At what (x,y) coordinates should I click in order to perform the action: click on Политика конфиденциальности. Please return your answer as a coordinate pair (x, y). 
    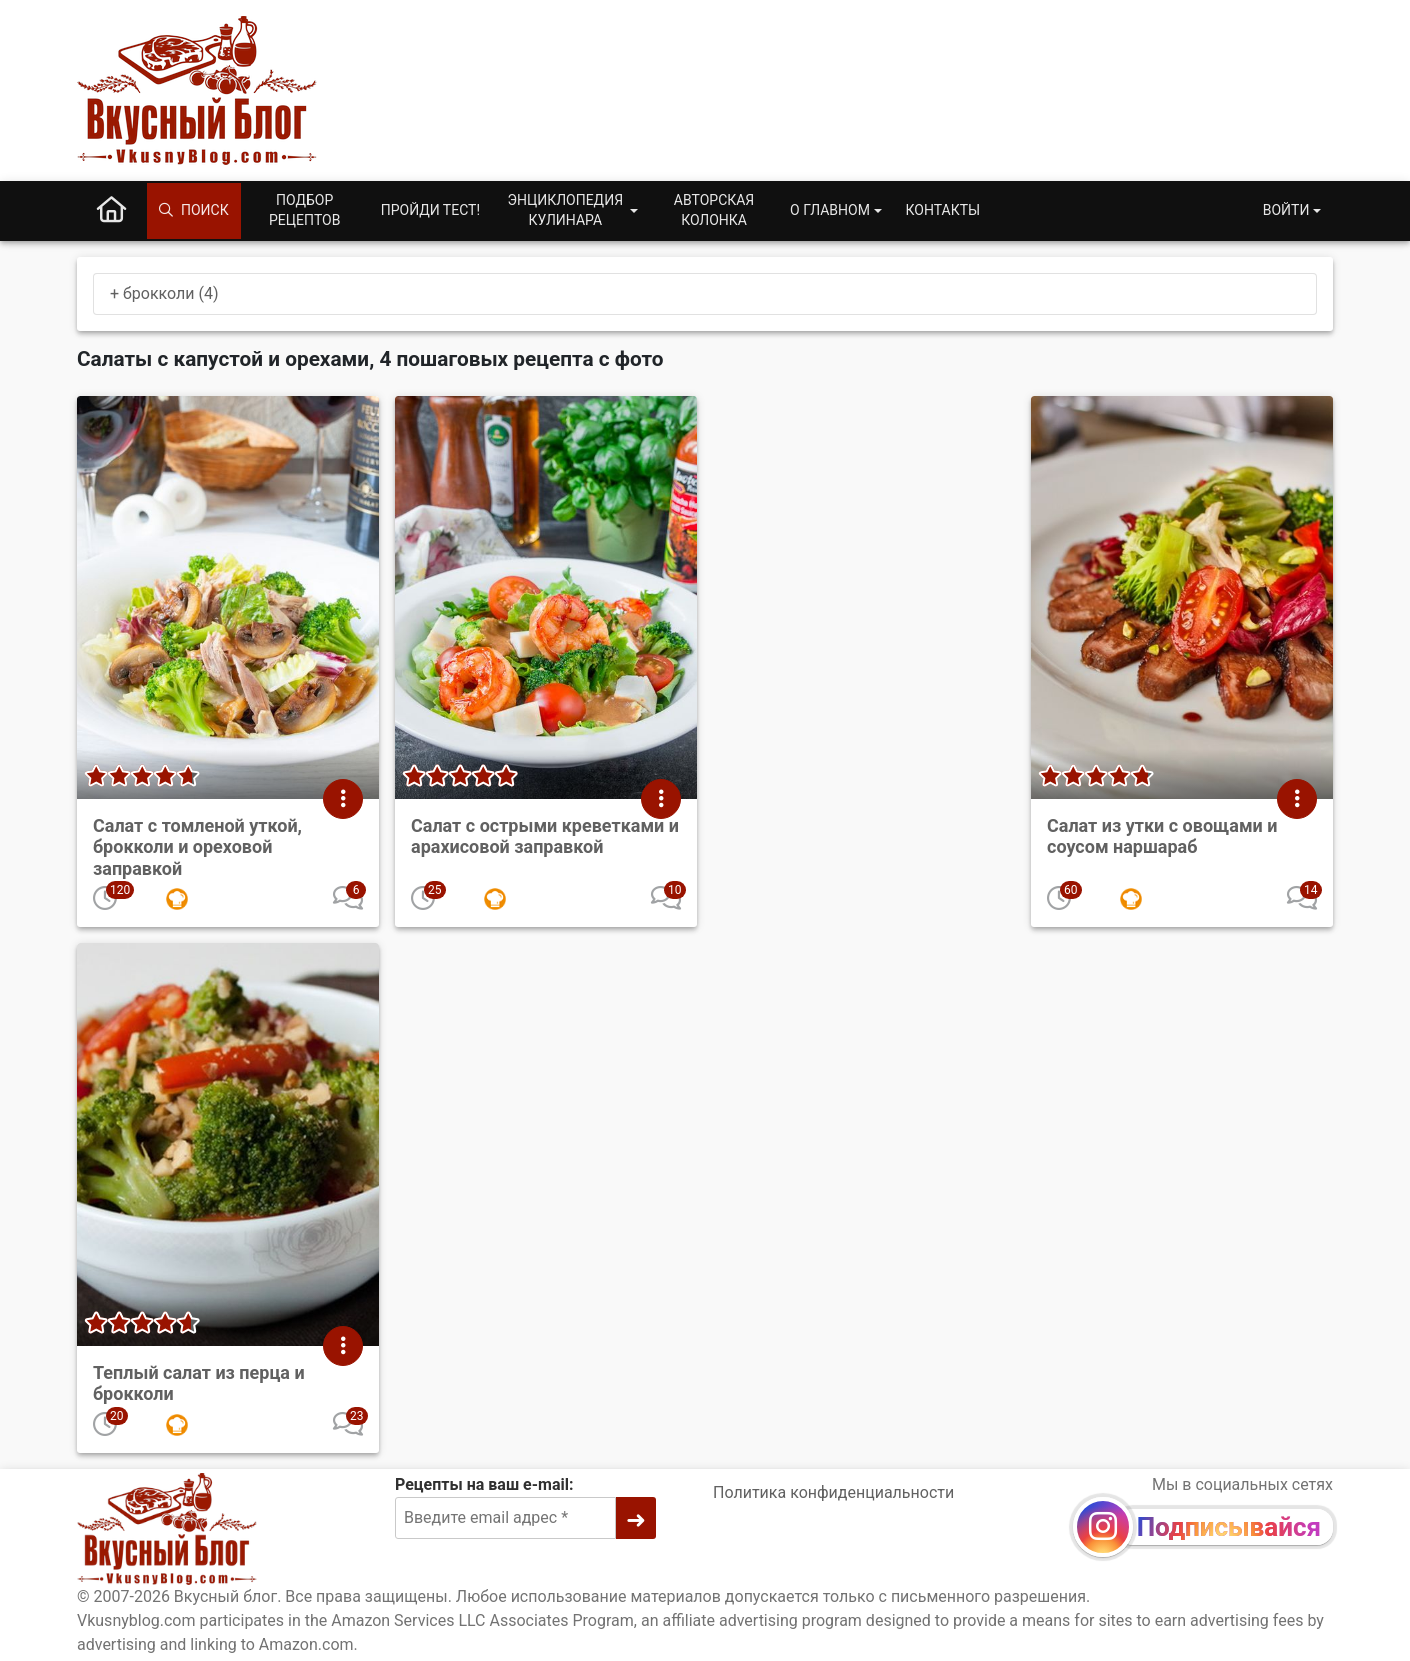
    Looking at the image, I should click on (833, 1492).